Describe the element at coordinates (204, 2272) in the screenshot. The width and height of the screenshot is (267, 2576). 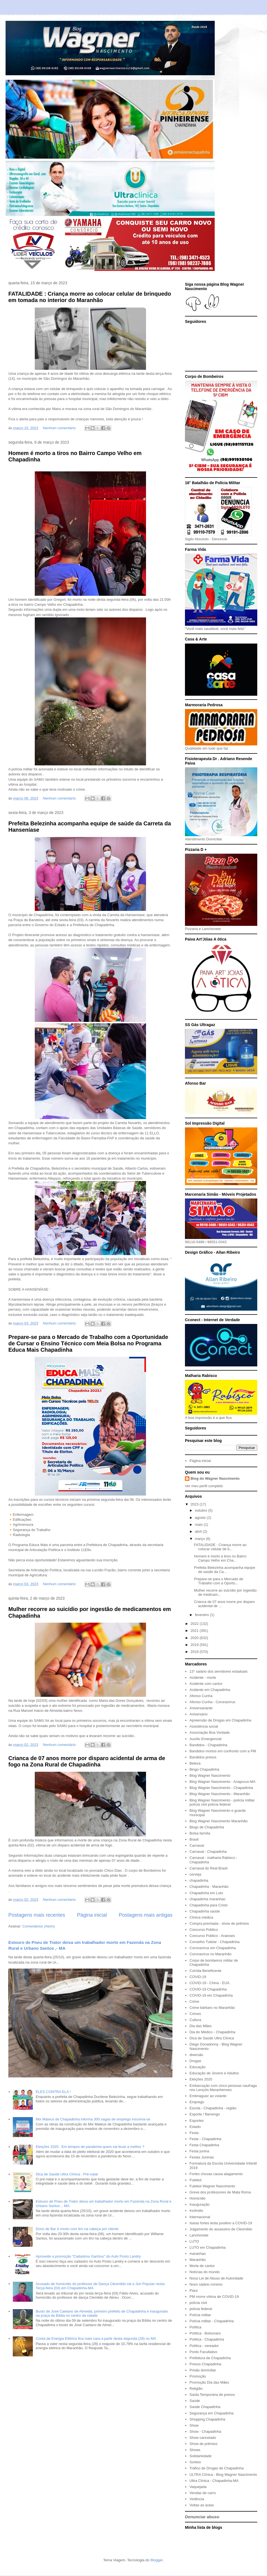
I see `Notícias do mundo` at that location.